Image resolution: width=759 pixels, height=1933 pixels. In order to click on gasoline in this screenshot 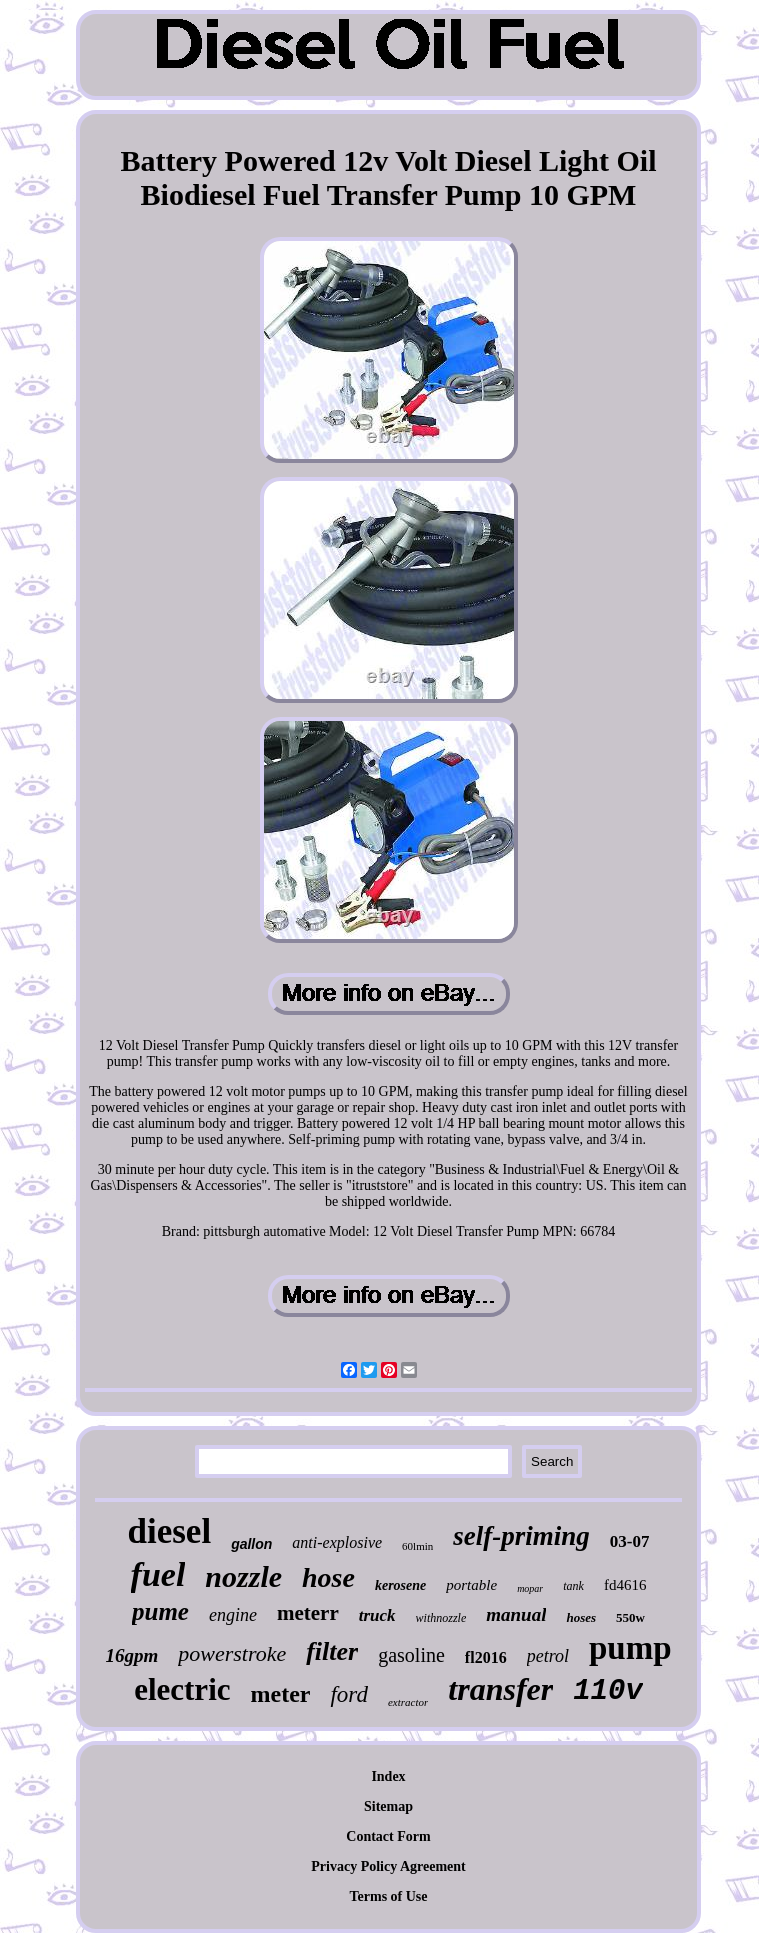, I will do `click(411, 1655)`.